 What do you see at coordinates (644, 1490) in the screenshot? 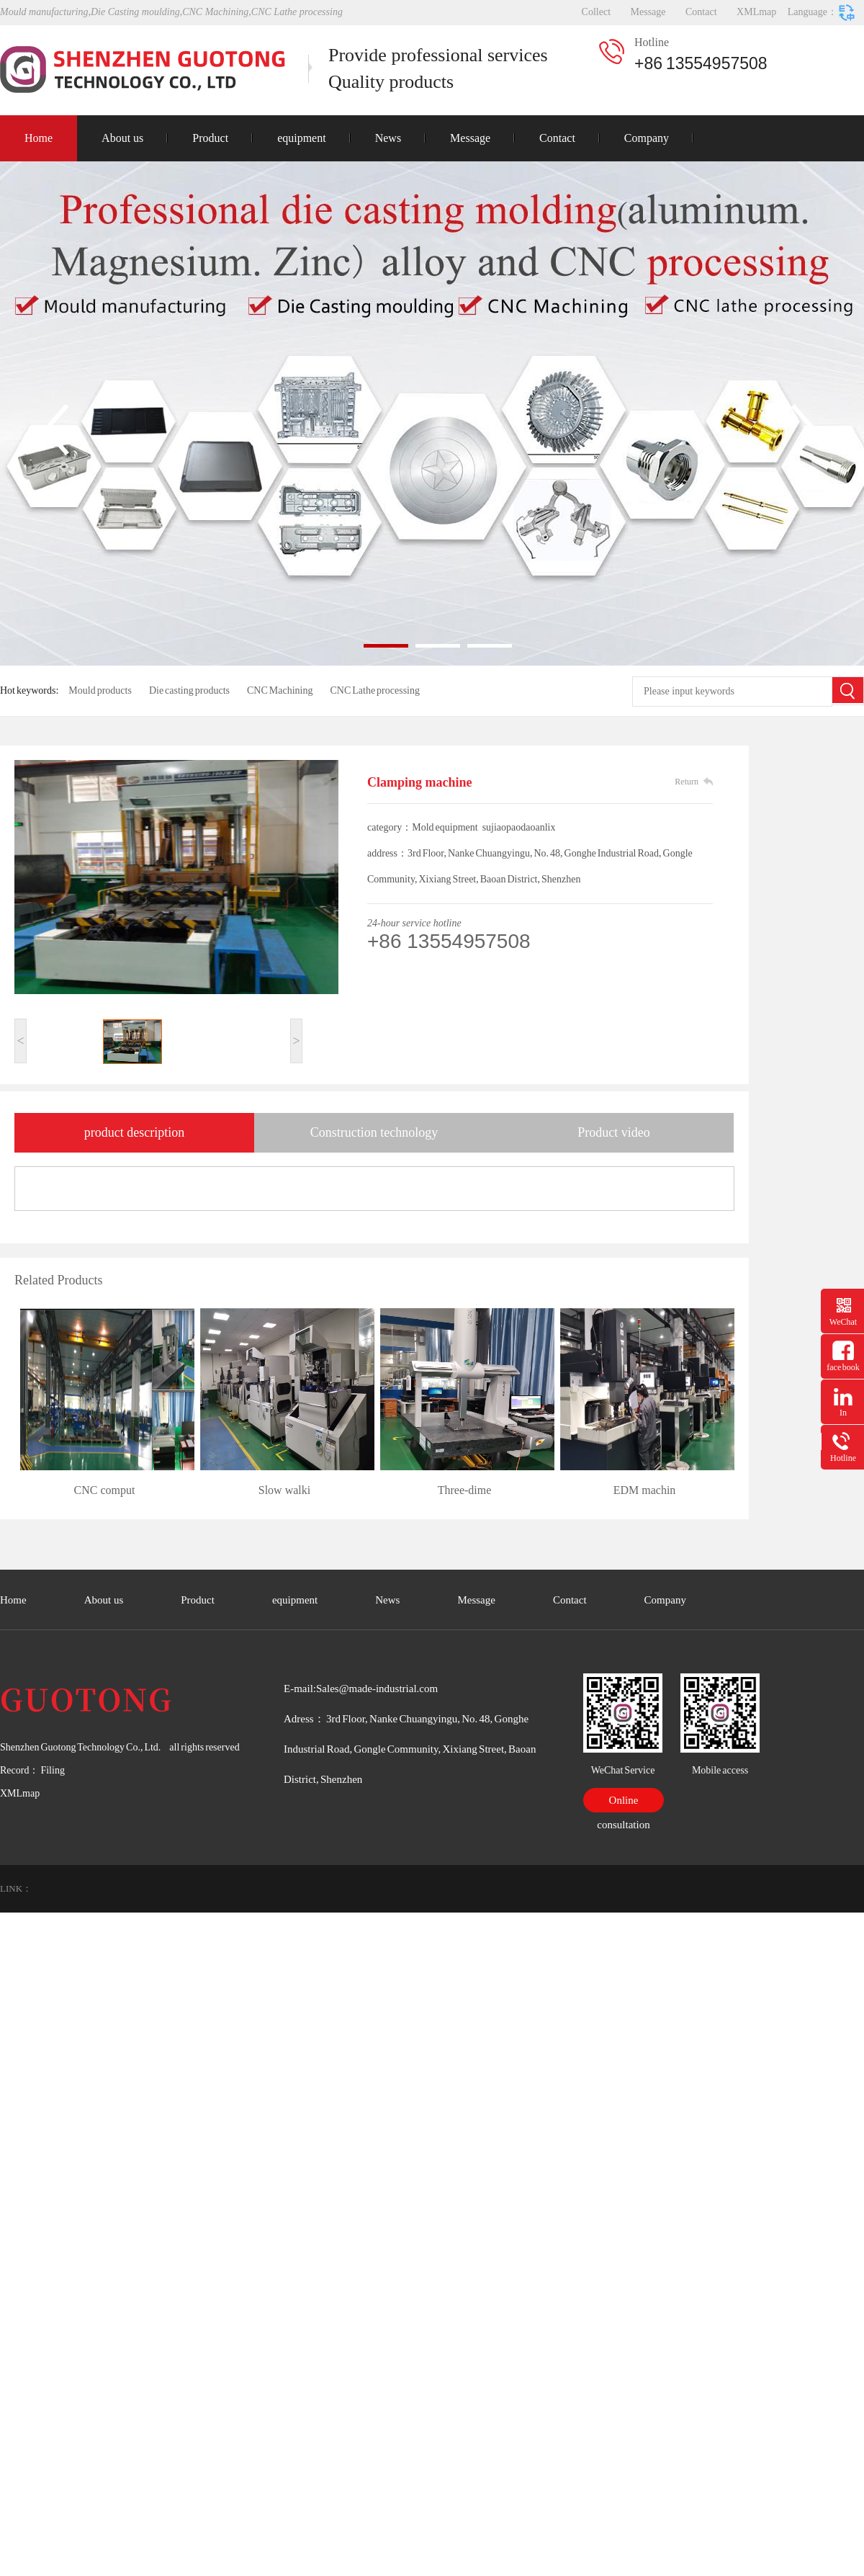
I see `EDM machin` at bounding box center [644, 1490].